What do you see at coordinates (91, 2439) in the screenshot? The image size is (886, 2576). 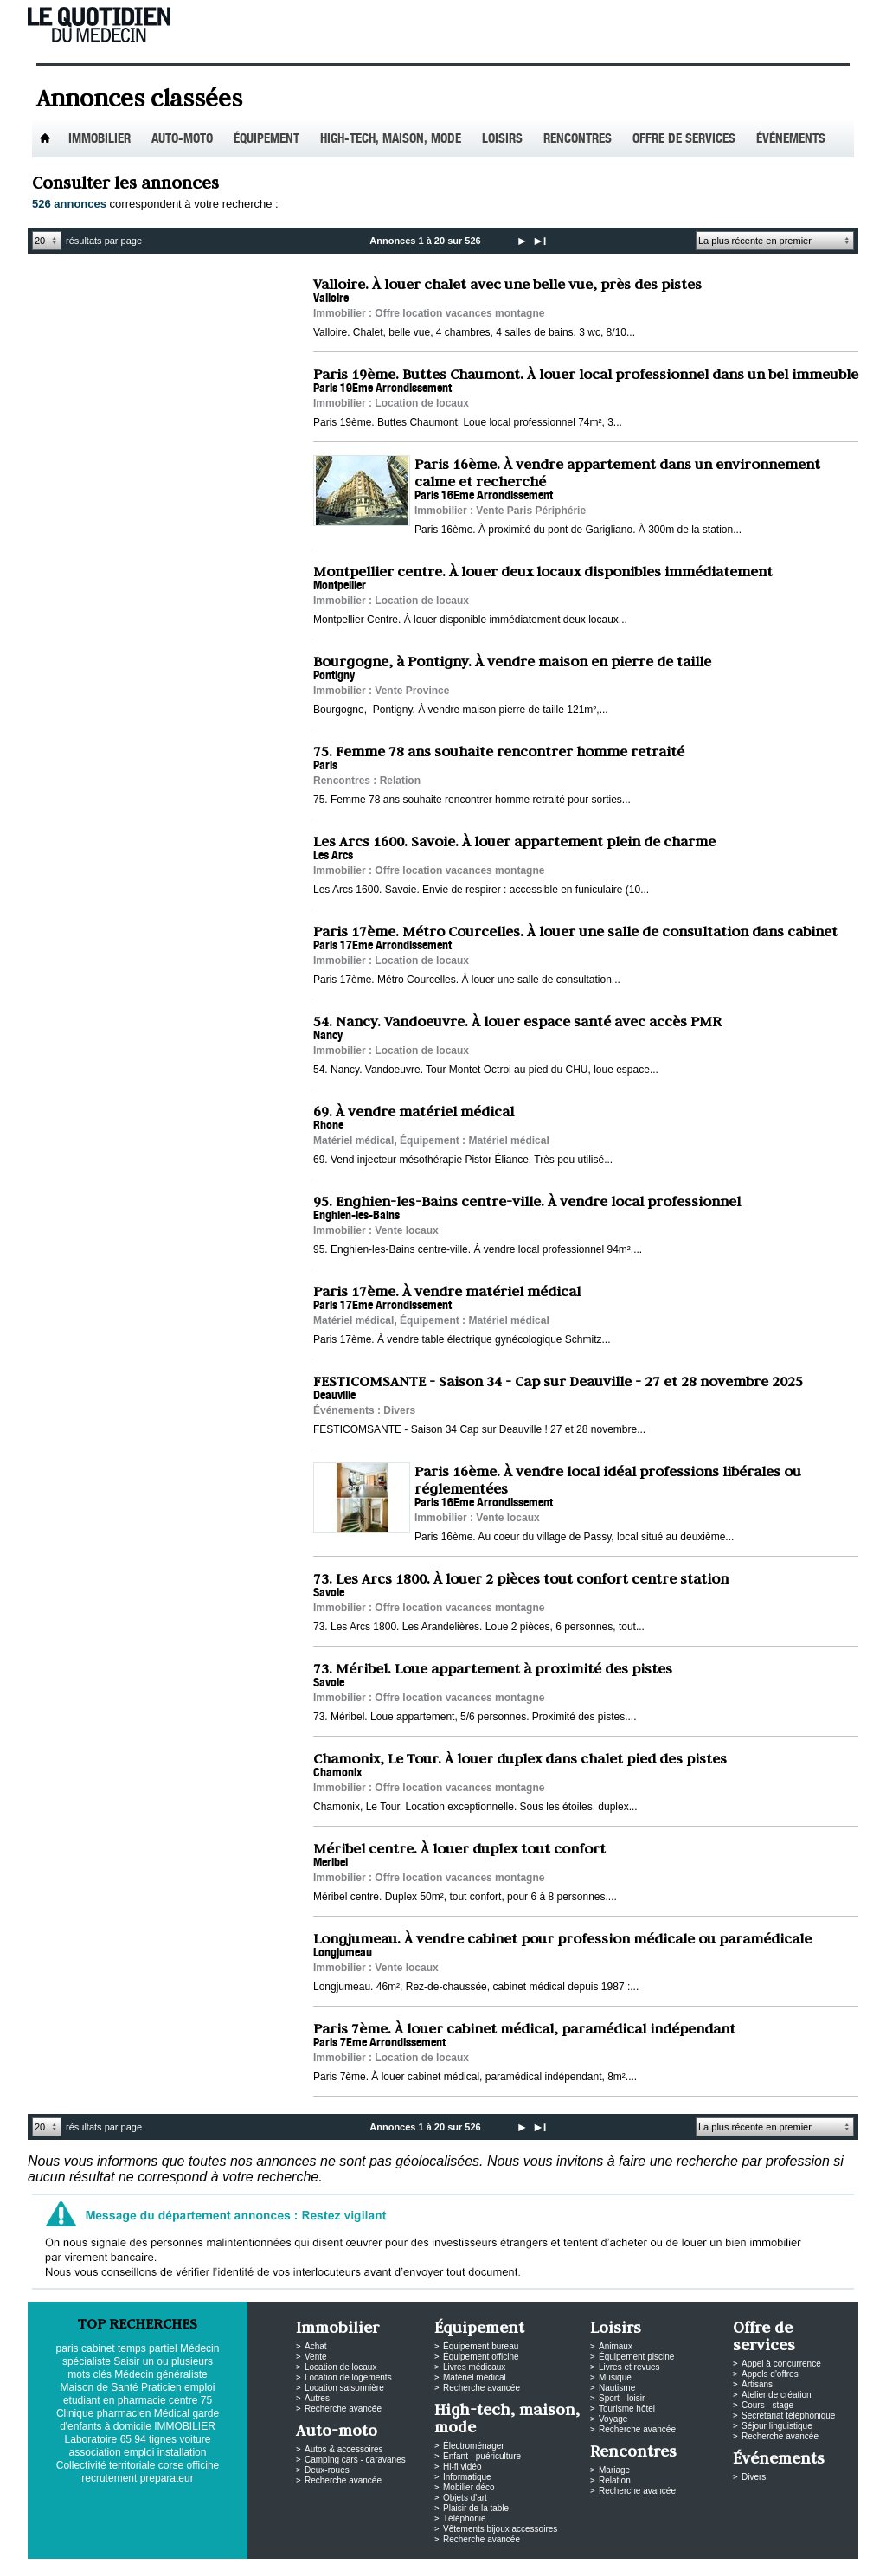 I see `Laboratoire` at bounding box center [91, 2439].